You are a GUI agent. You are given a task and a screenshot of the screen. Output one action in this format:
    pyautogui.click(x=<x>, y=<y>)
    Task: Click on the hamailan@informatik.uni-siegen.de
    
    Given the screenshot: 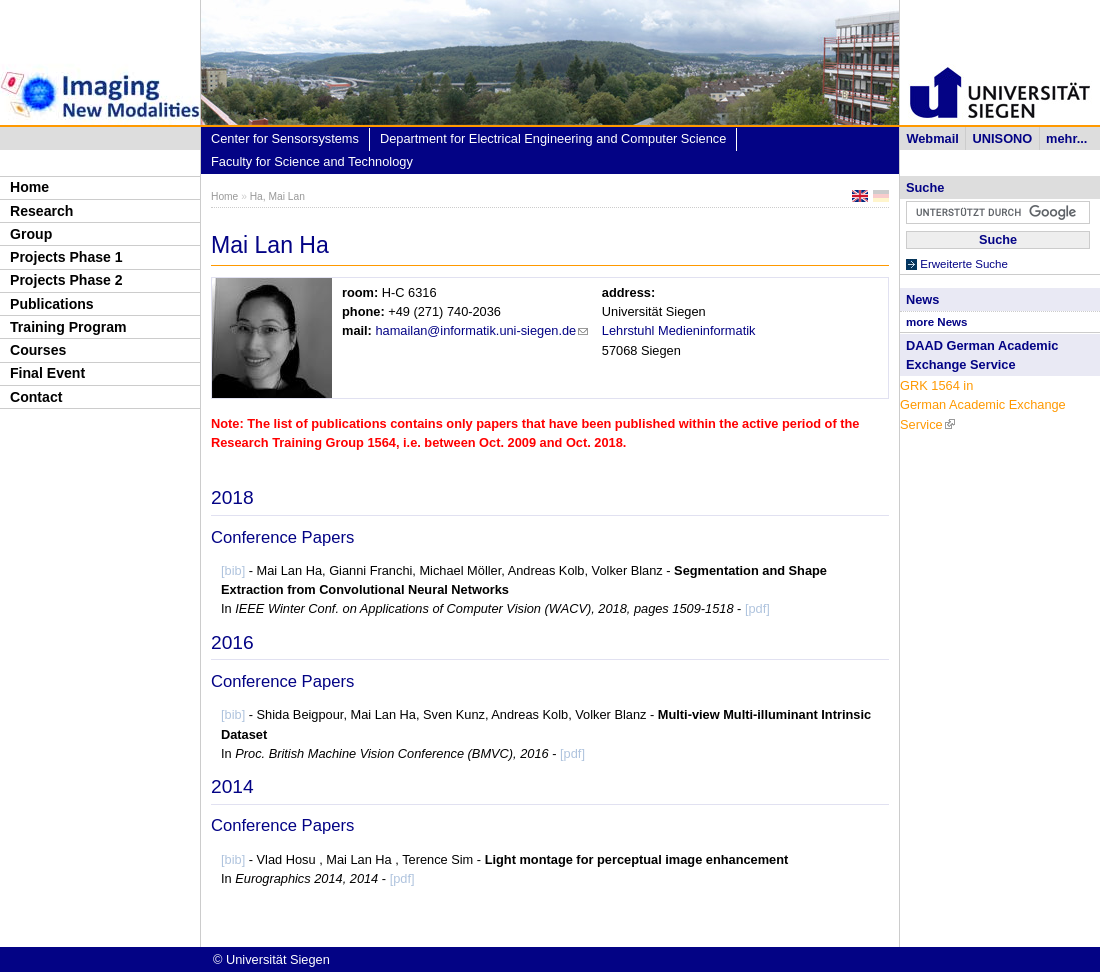 What is the action you would take?
    pyautogui.click(x=481, y=330)
    